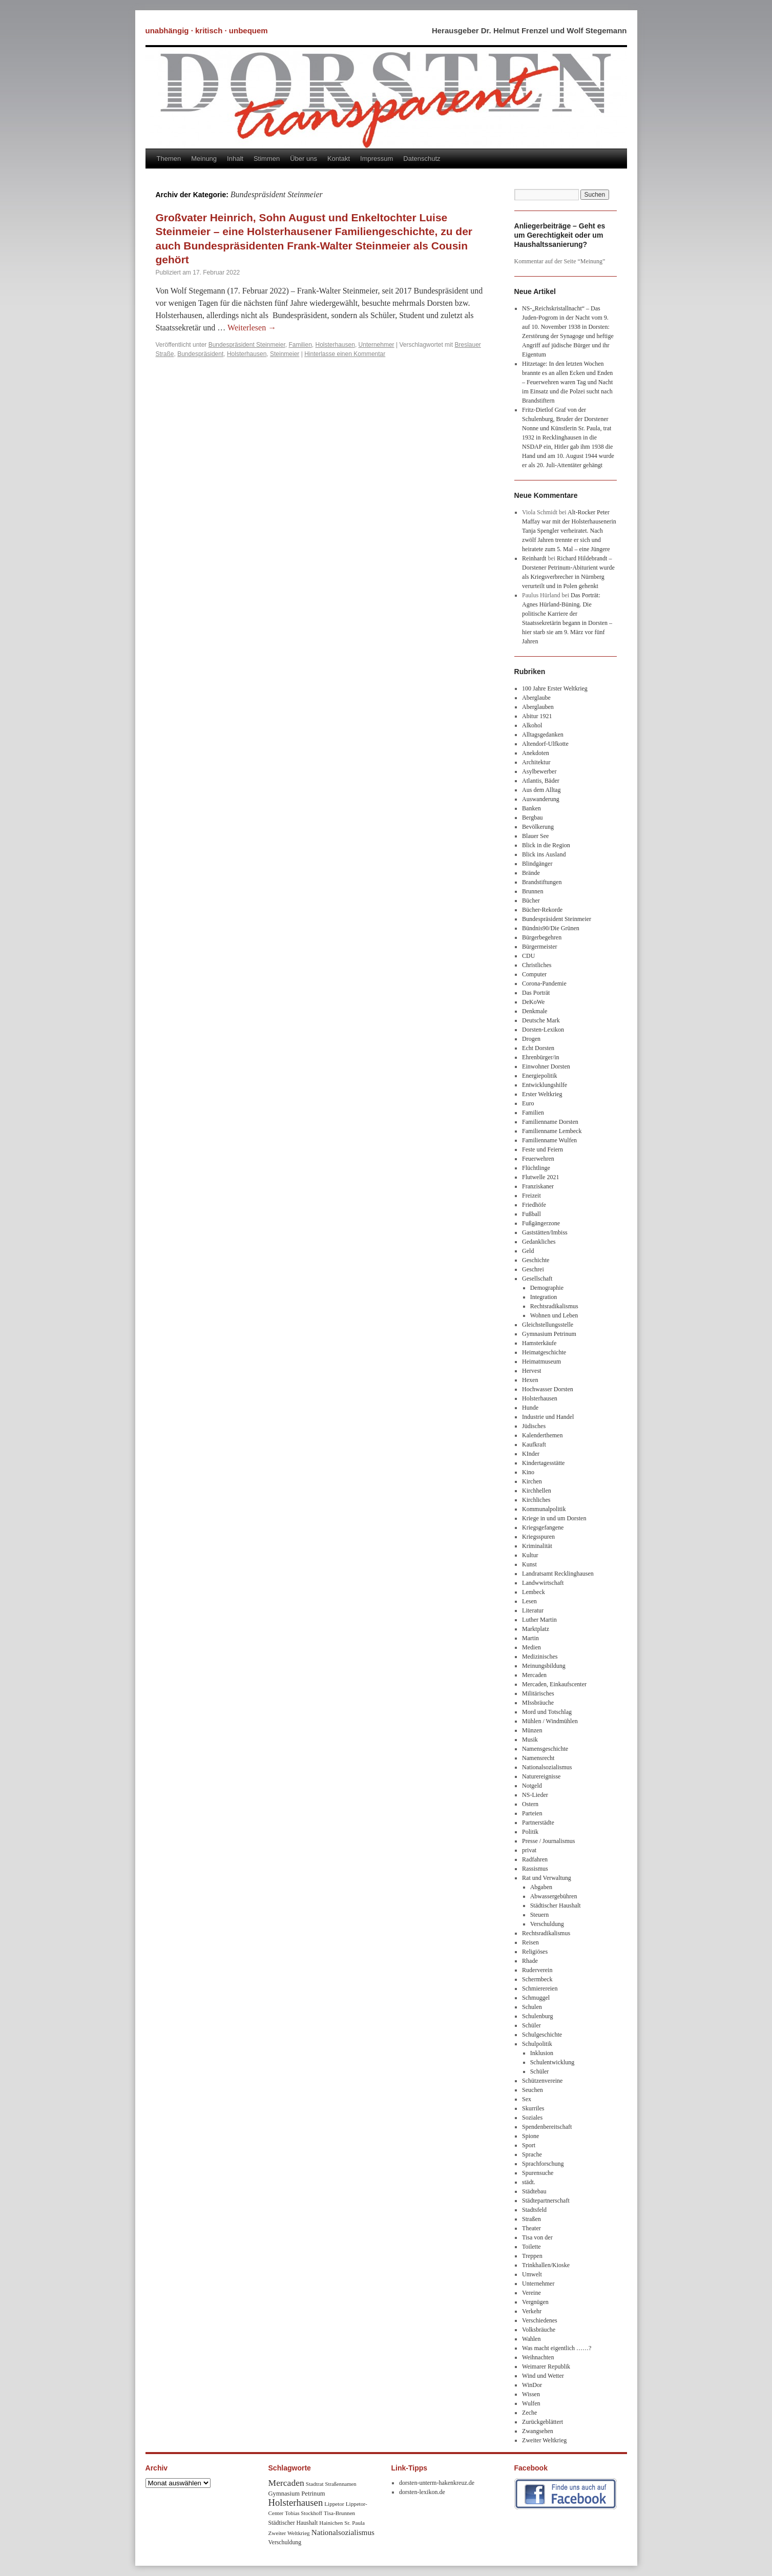 The width and height of the screenshot is (772, 2576). I want to click on Abgaben, so click(541, 1887).